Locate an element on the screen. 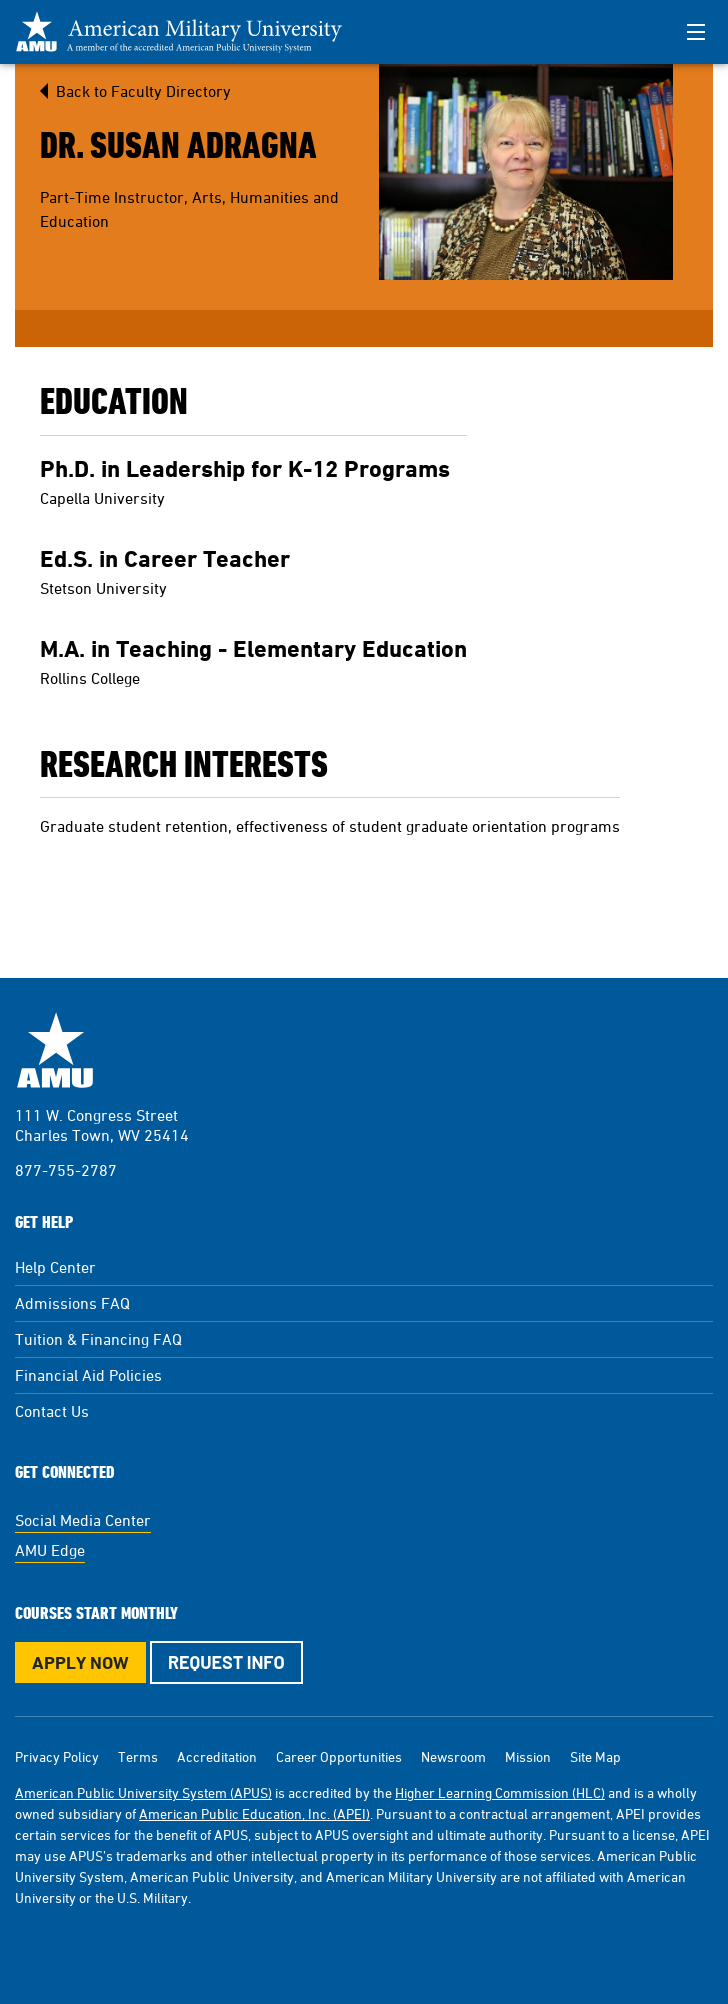 This screenshot has width=728, height=2004. Apply Now [Apply Now Button in Footer] is located at coordinates (80, 1662).